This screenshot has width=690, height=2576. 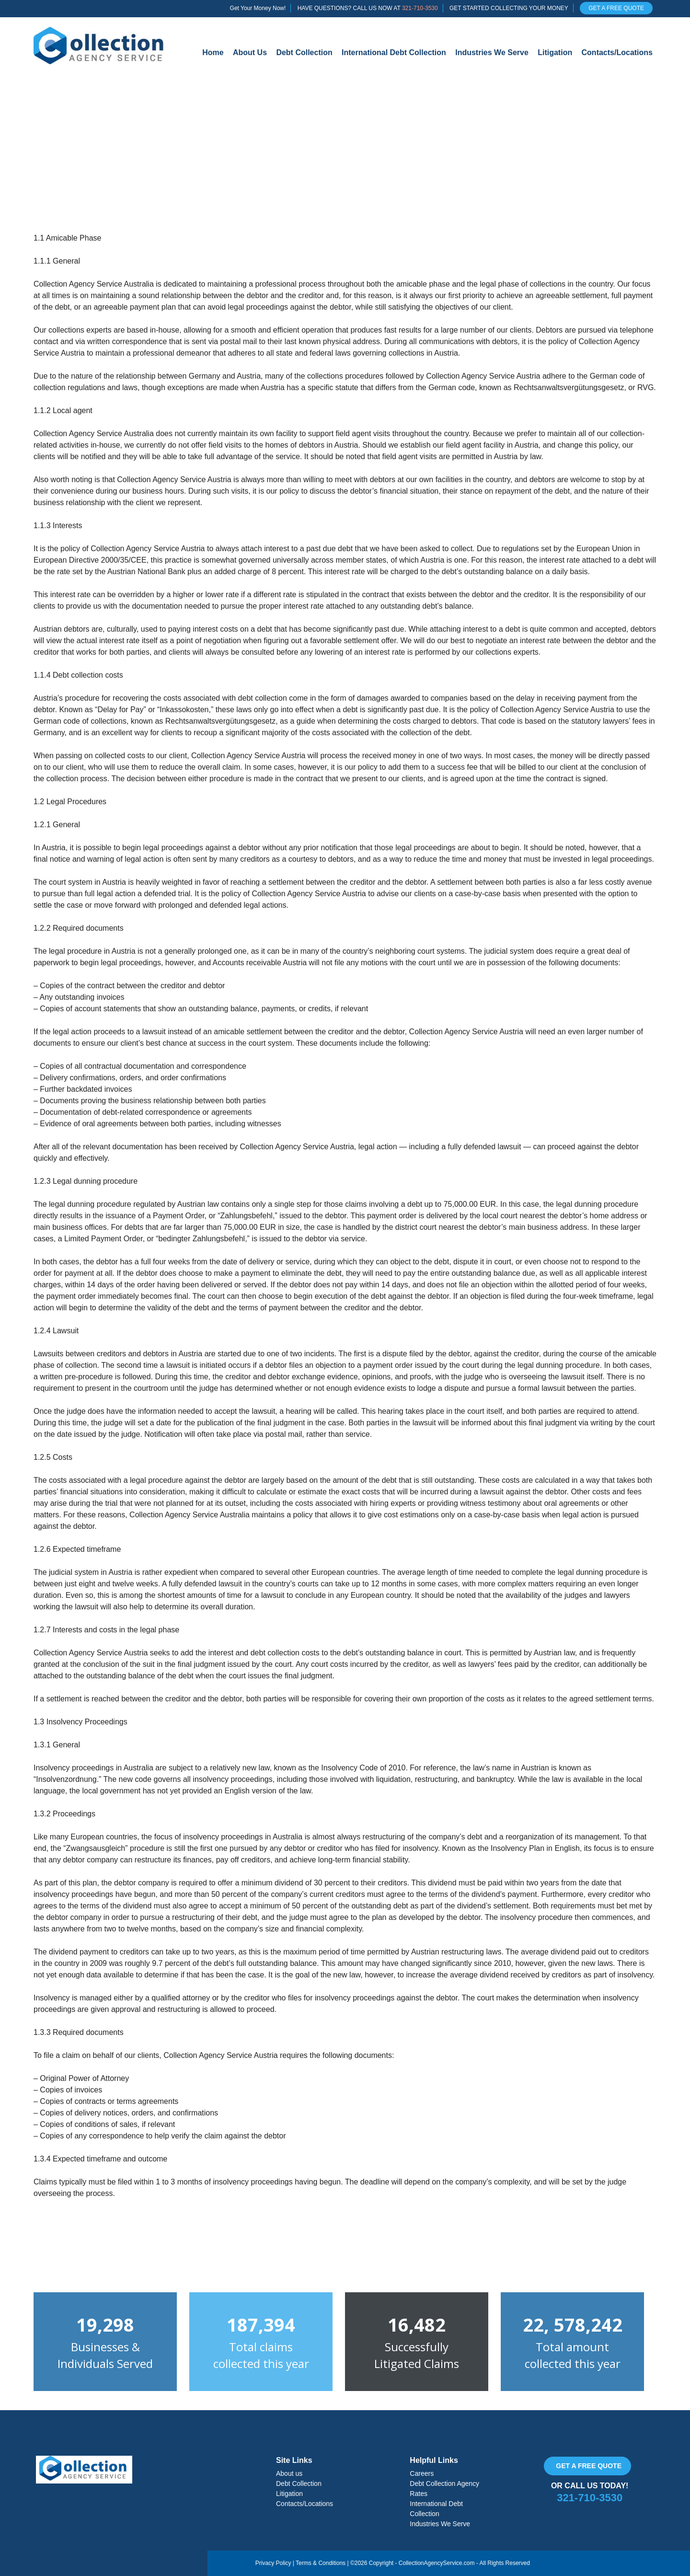 I want to click on Contacts/Locations, so click(x=617, y=52).